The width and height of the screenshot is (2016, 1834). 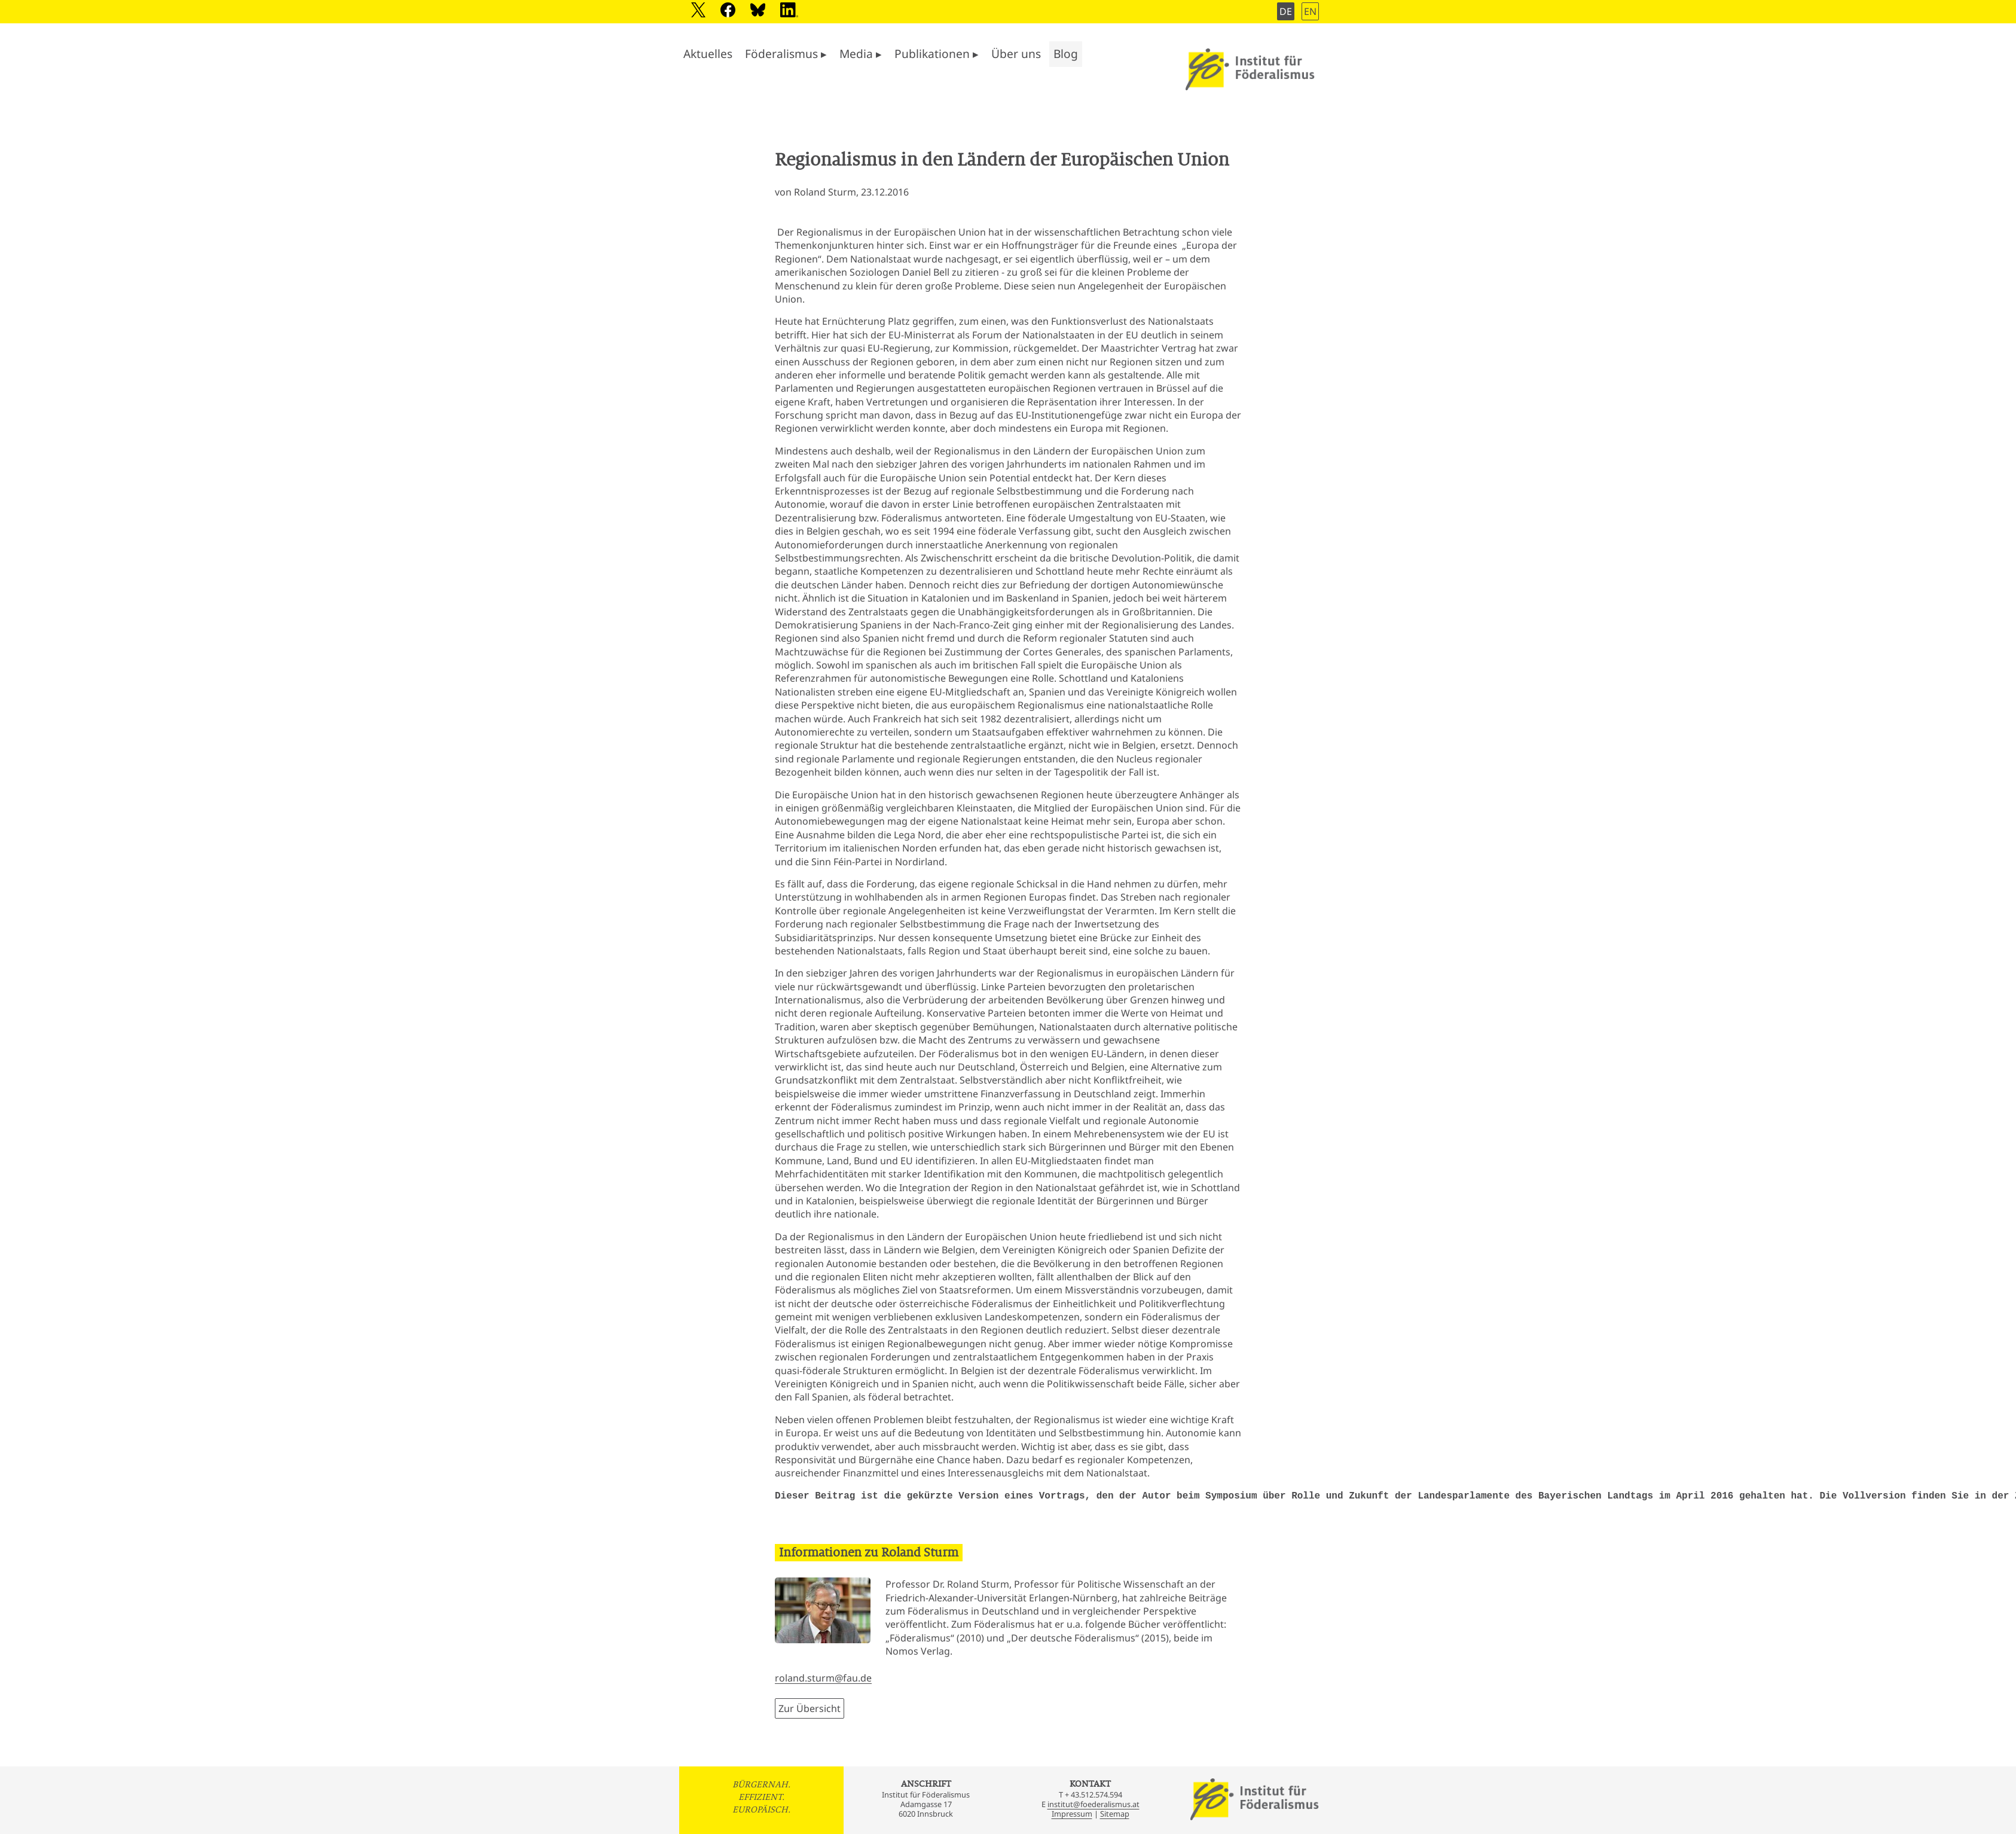 I want to click on Über uns, so click(x=1016, y=53).